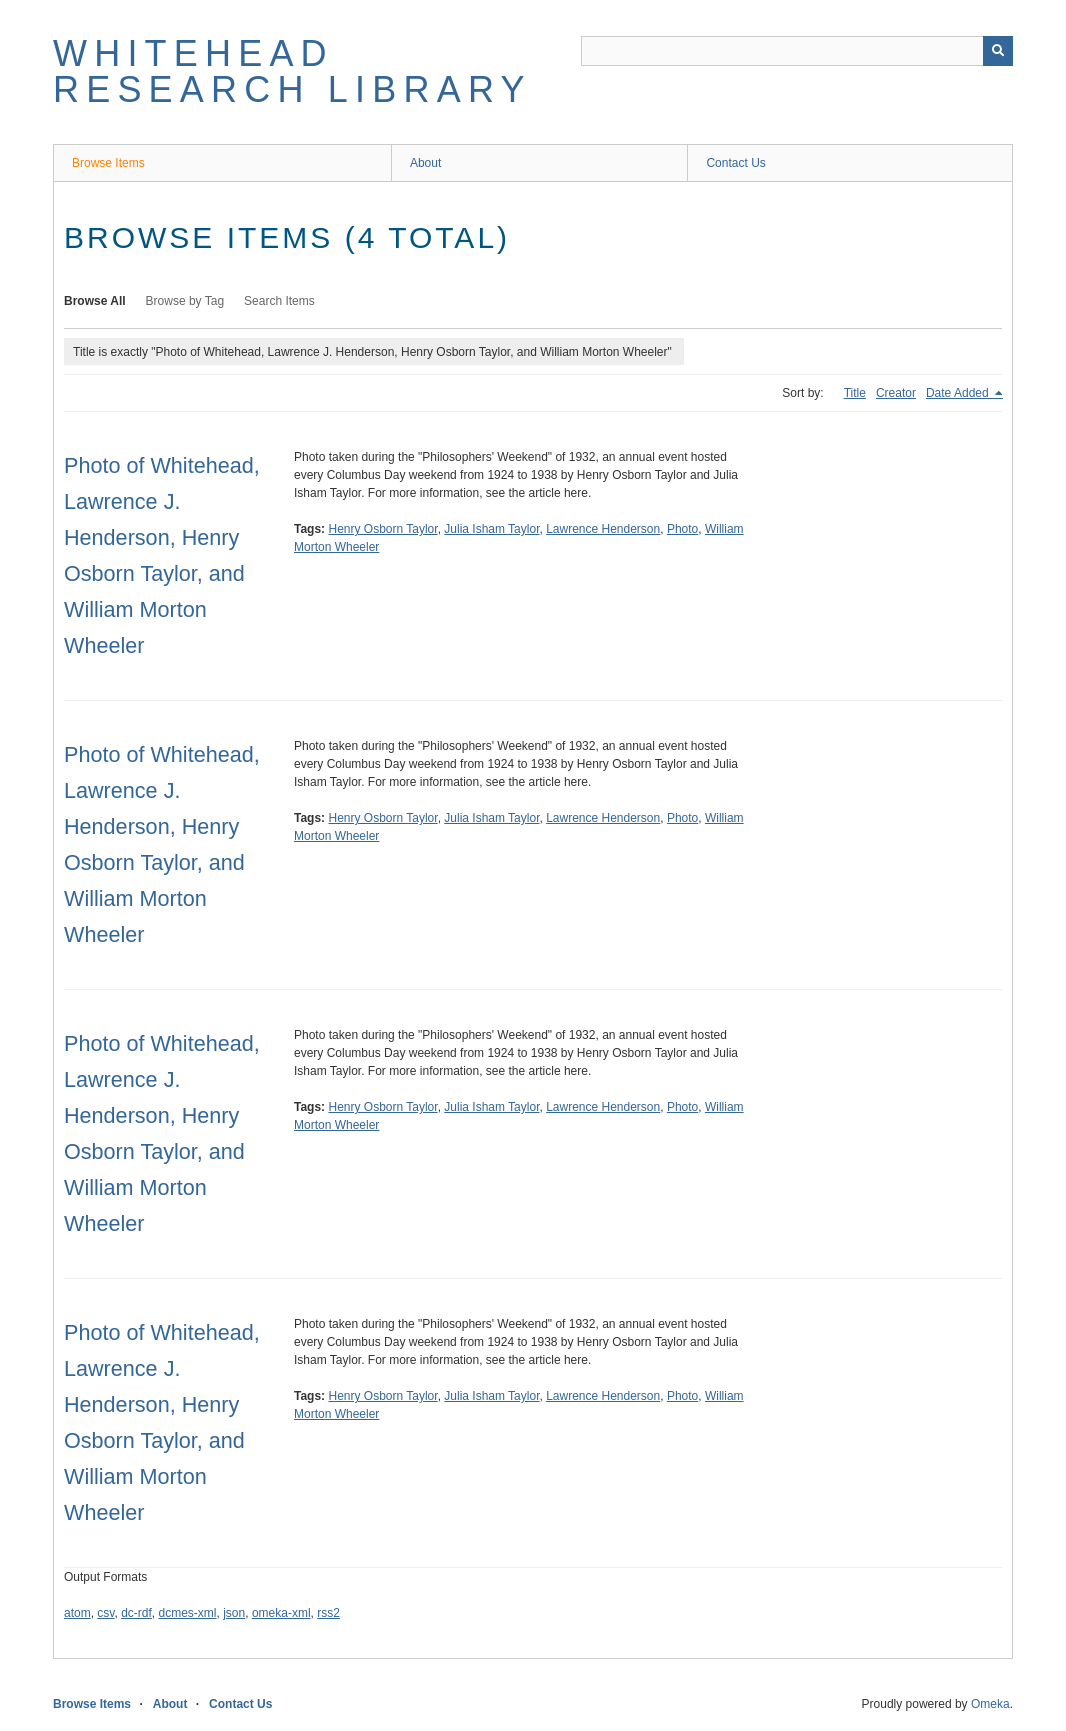  What do you see at coordinates (998, 51) in the screenshot?
I see `[Submit]` at bounding box center [998, 51].